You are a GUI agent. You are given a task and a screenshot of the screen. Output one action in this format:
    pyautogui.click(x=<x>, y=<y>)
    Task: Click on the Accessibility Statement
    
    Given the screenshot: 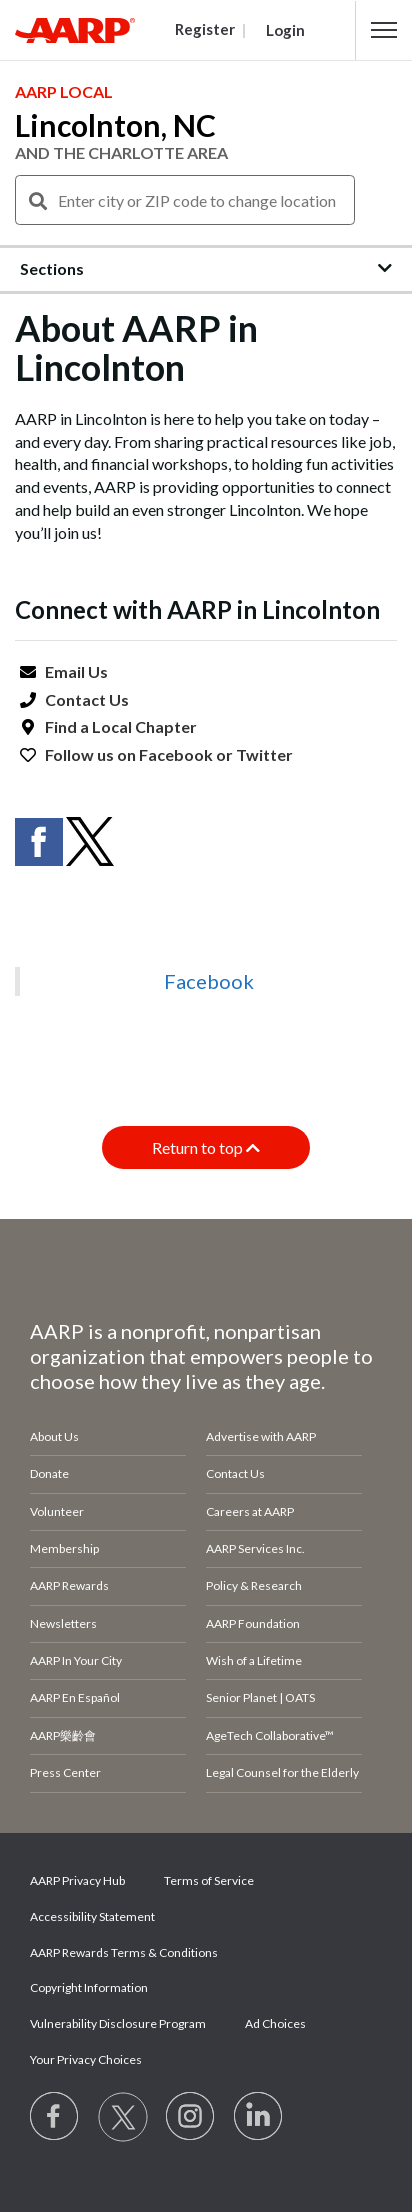 What is the action you would take?
    pyautogui.click(x=92, y=1916)
    